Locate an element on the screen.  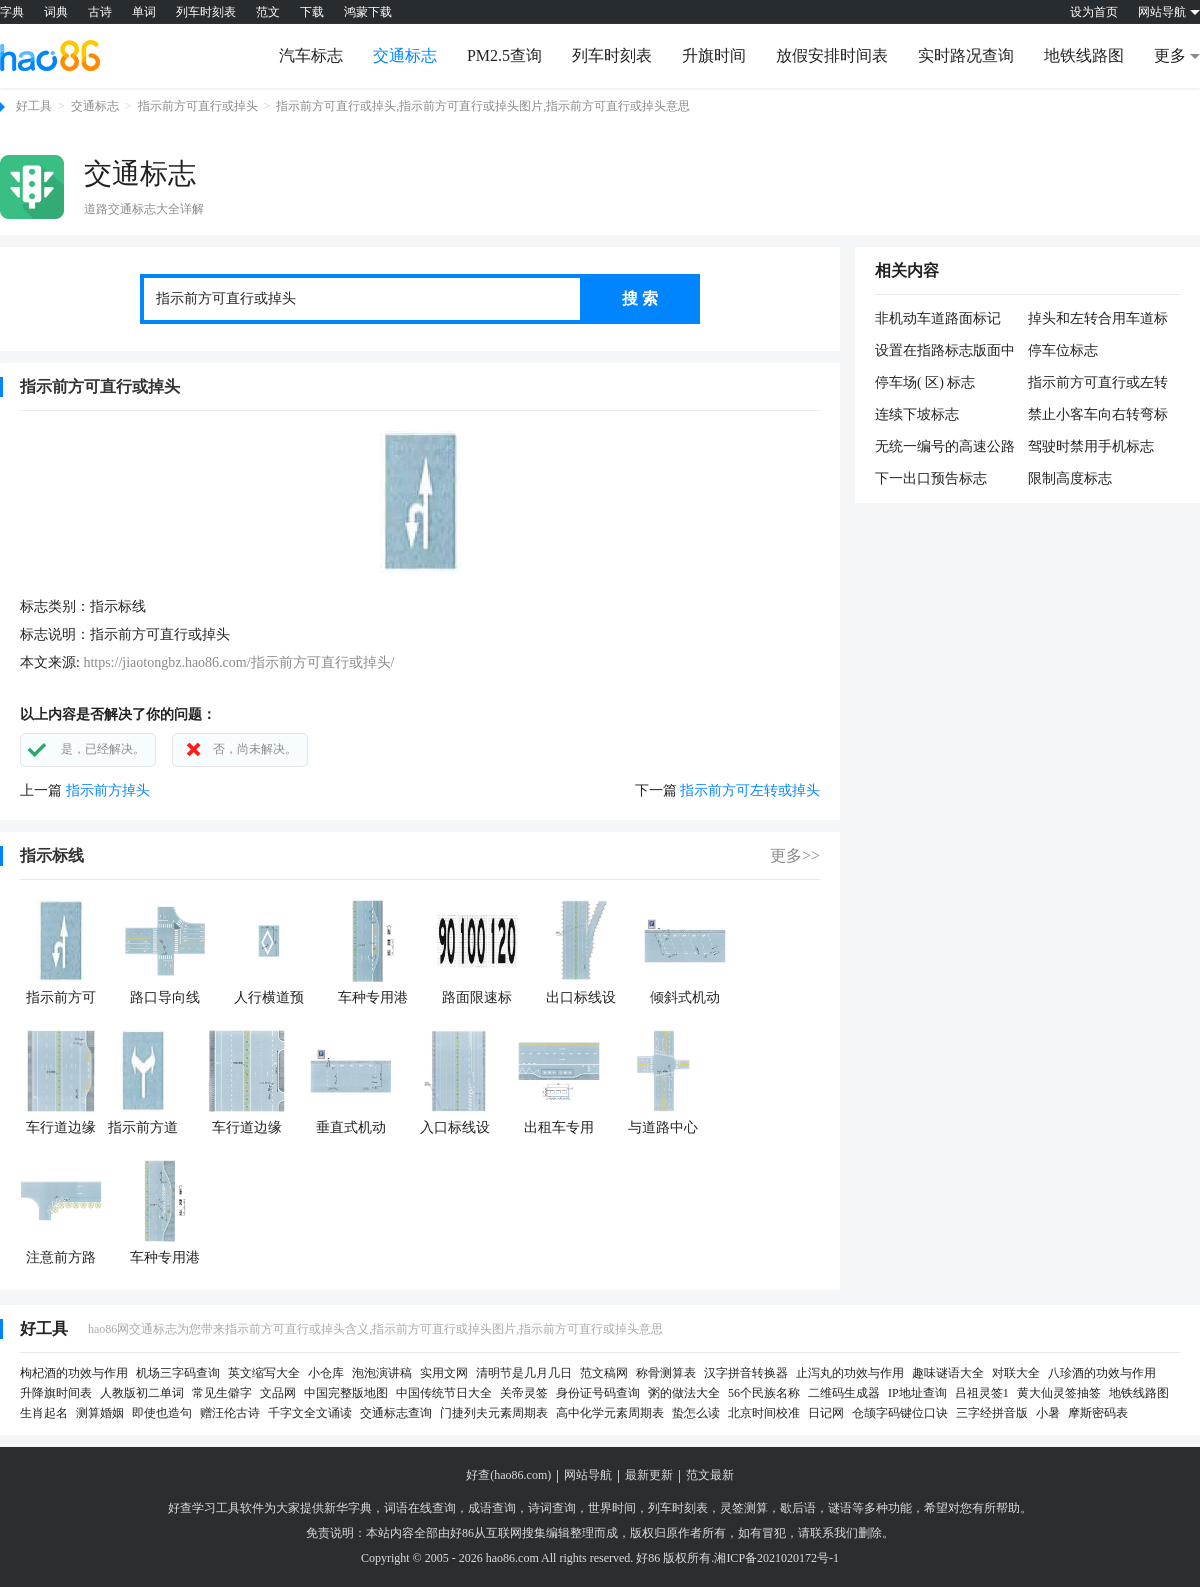
设为首页 is located at coordinates (1094, 12).